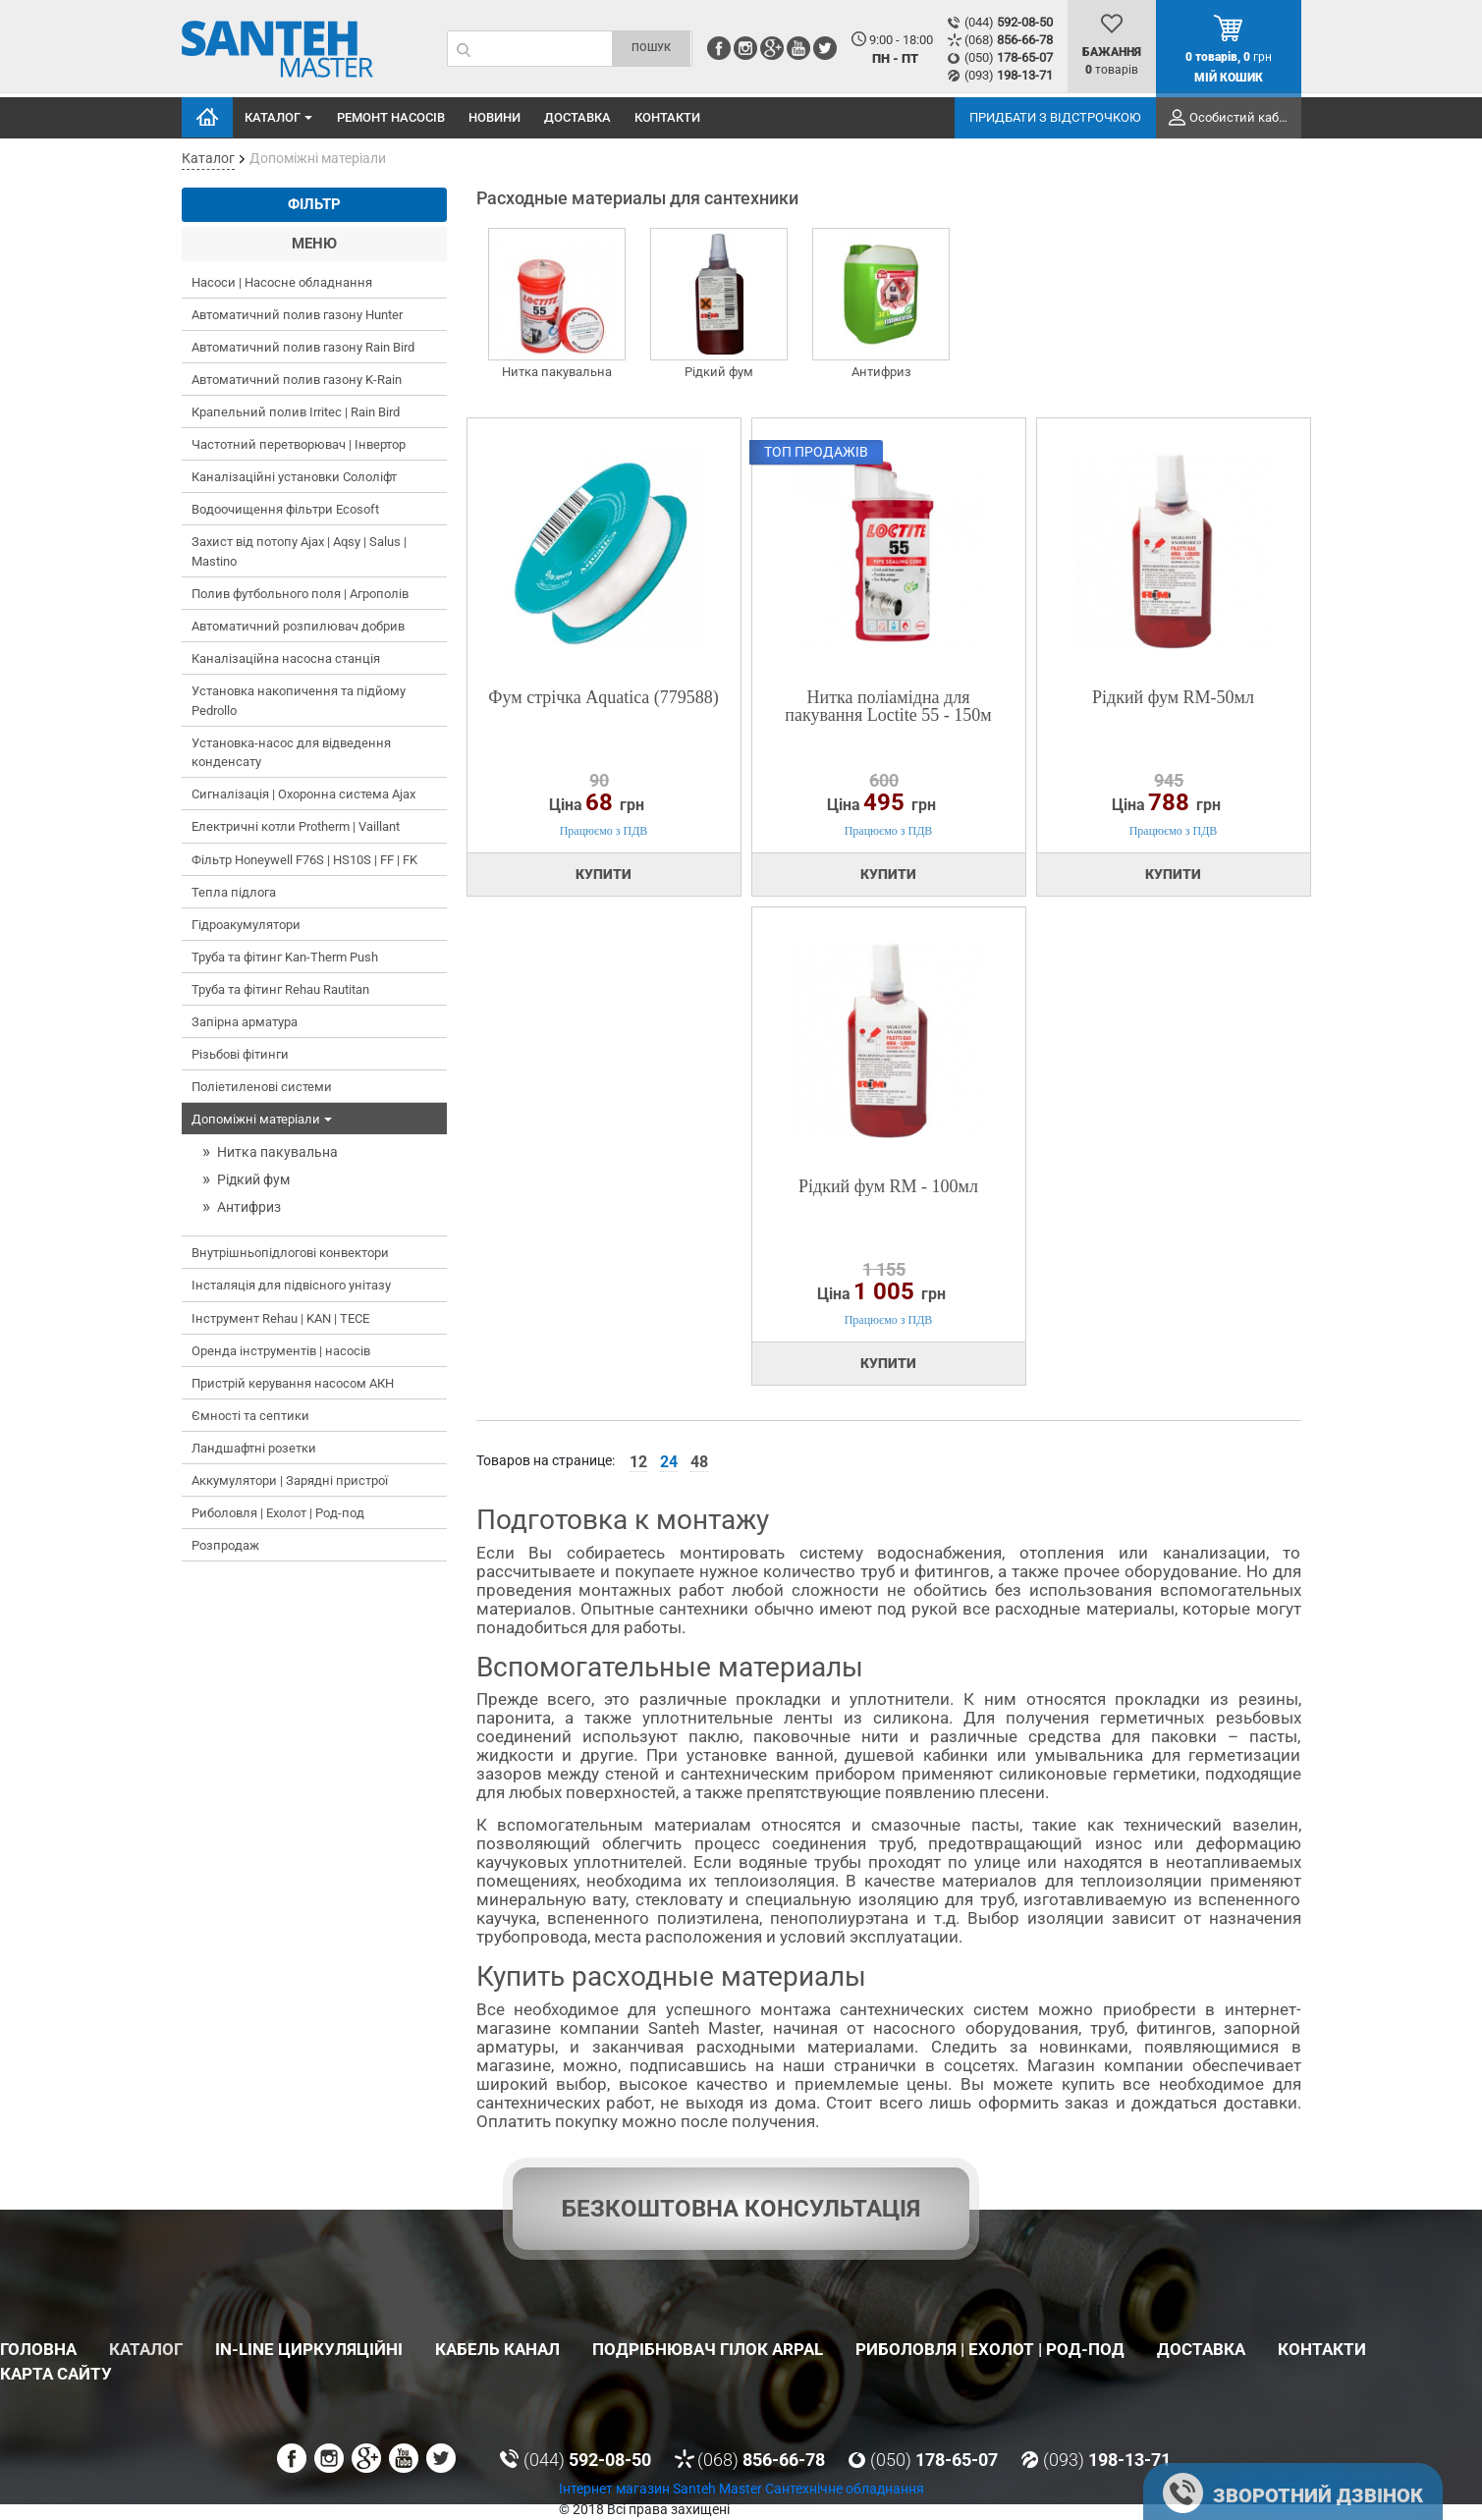 This screenshot has height=2520, width=1482. I want to click on Нитка пакувальна, so click(277, 1152).